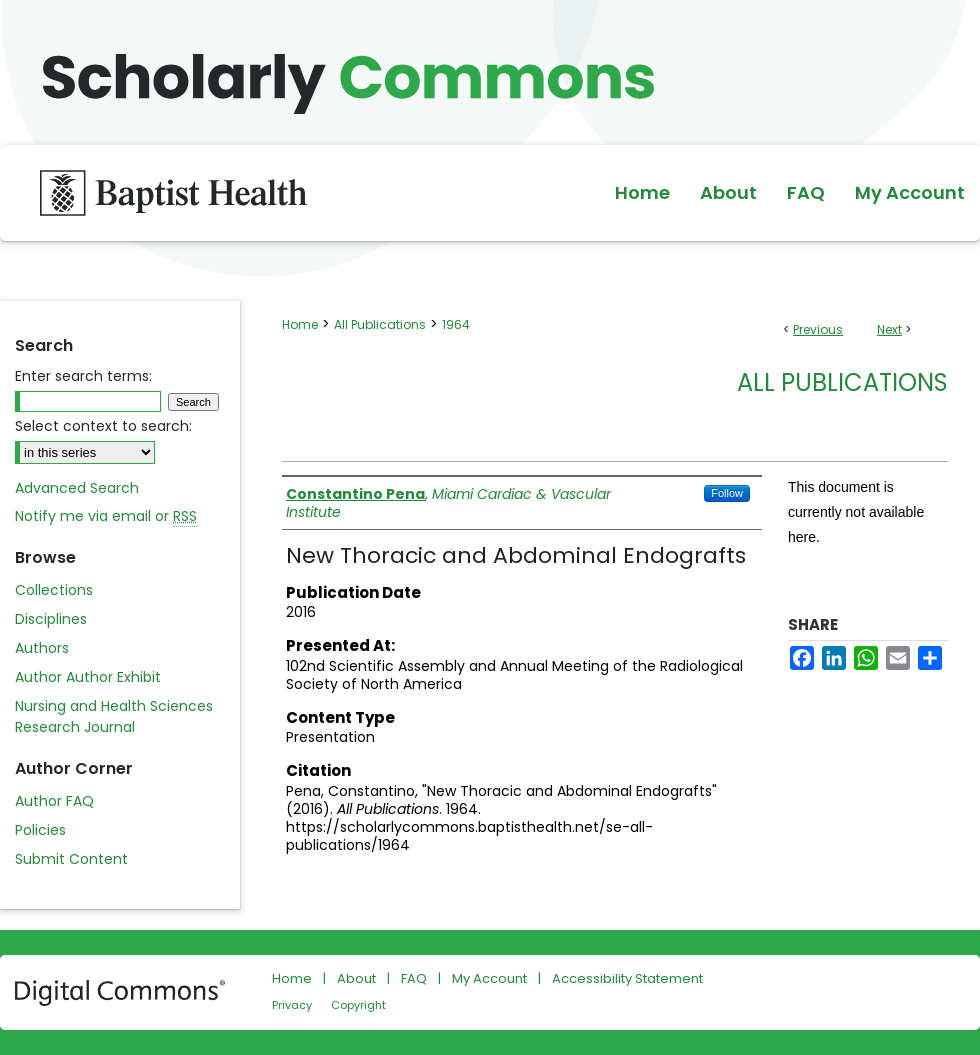 This screenshot has width=980, height=1055. I want to click on Disciplines, so click(51, 619).